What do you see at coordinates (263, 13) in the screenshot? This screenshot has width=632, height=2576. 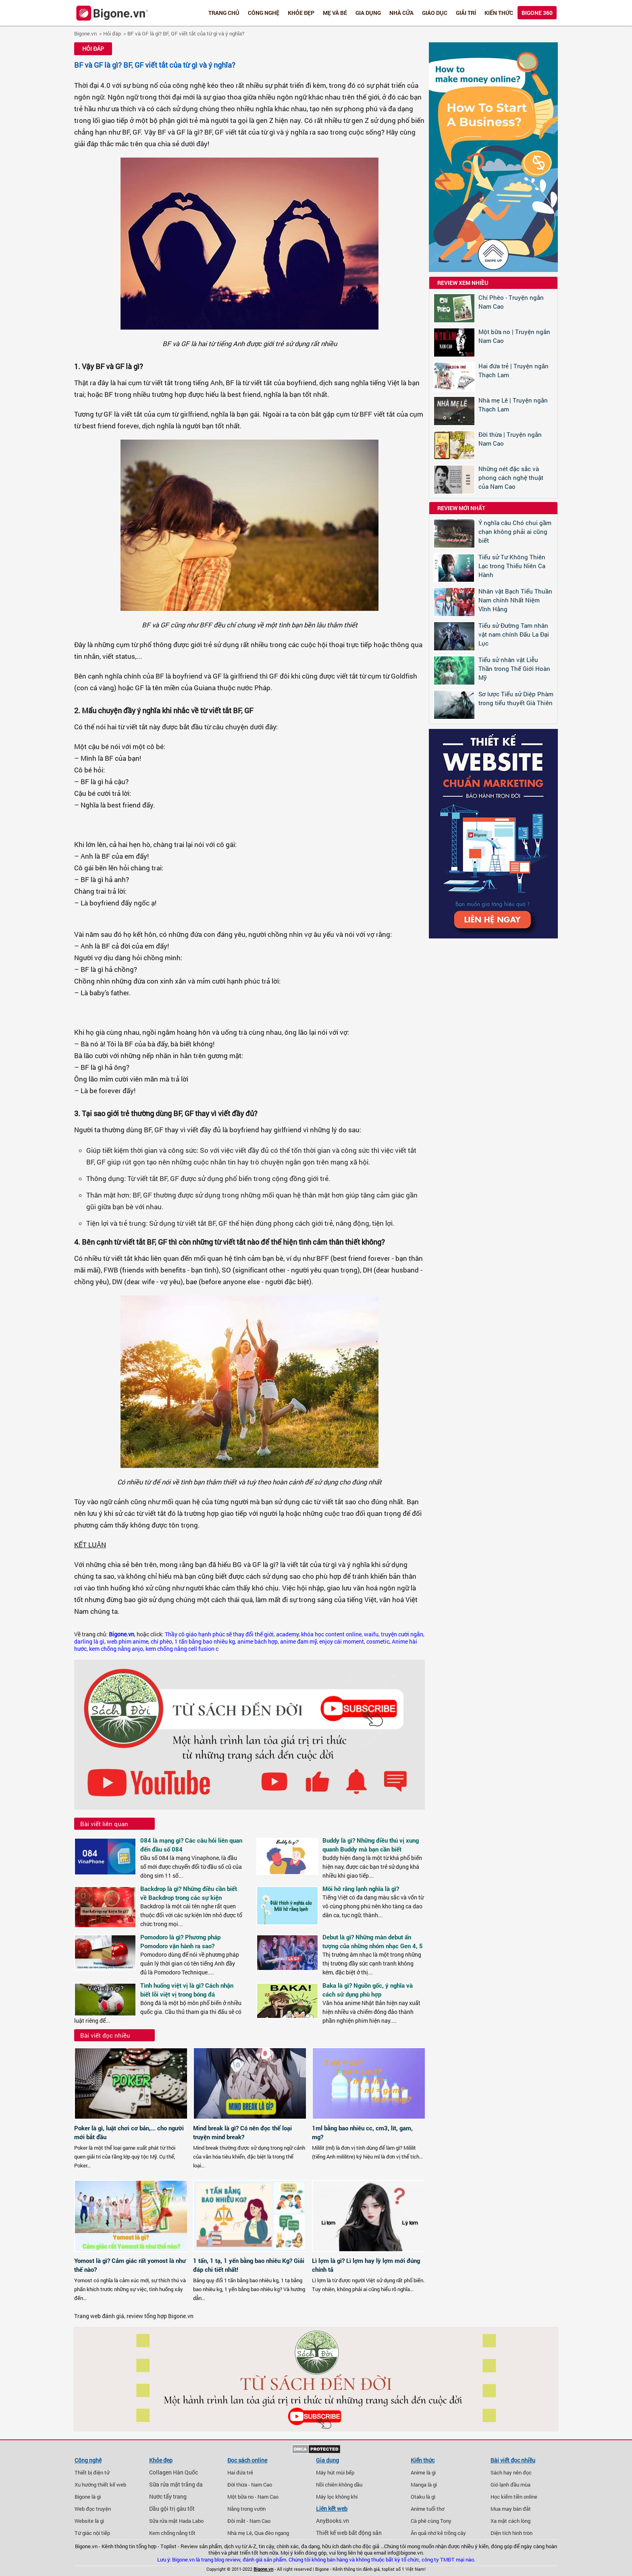 I see `Công nghệ` at bounding box center [263, 13].